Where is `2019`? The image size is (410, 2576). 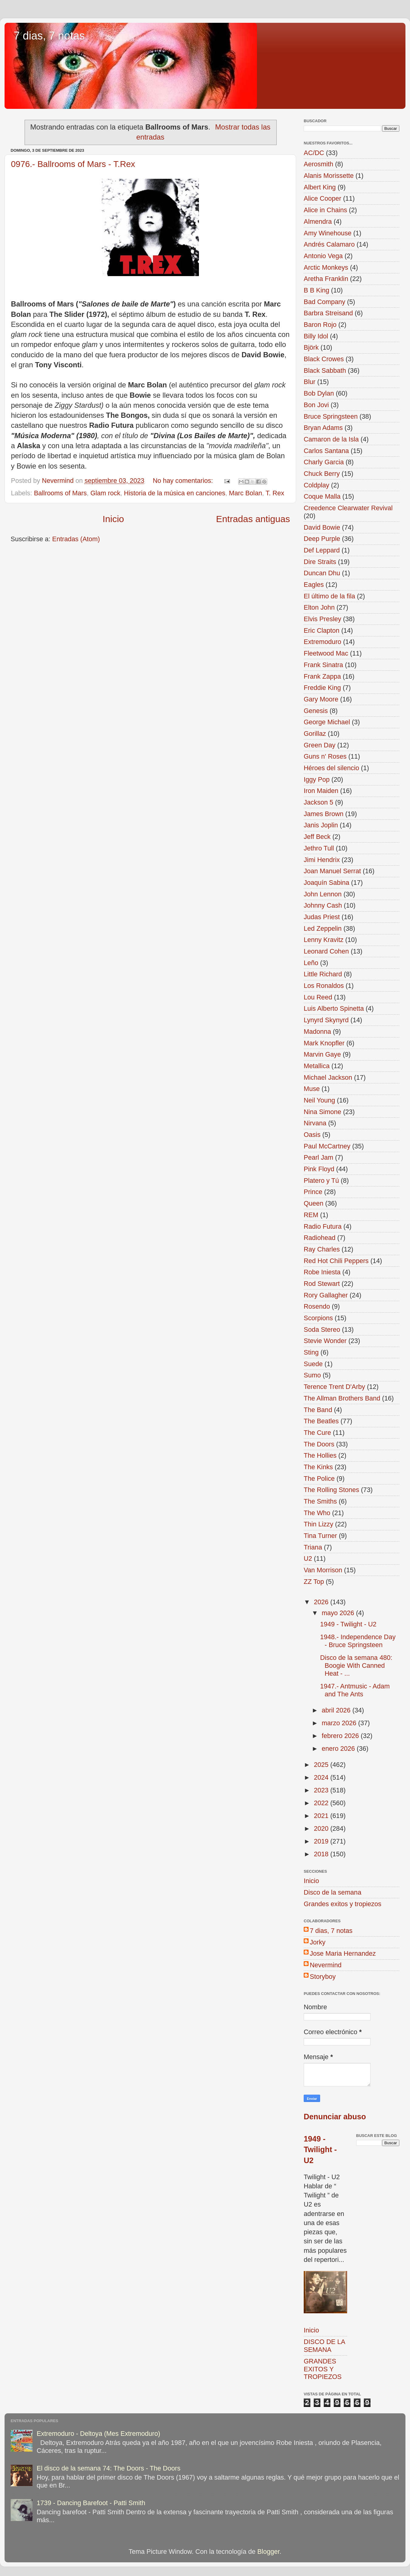 2019 is located at coordinates (322, 1841).